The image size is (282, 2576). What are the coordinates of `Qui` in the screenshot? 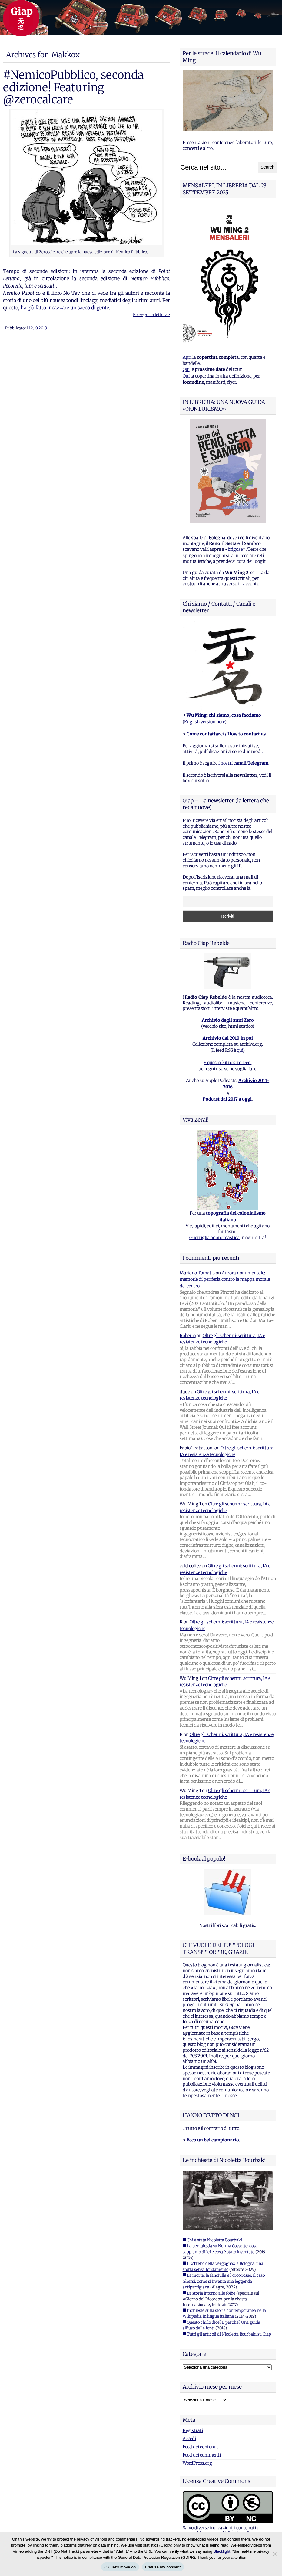 It's located at (186, 369).